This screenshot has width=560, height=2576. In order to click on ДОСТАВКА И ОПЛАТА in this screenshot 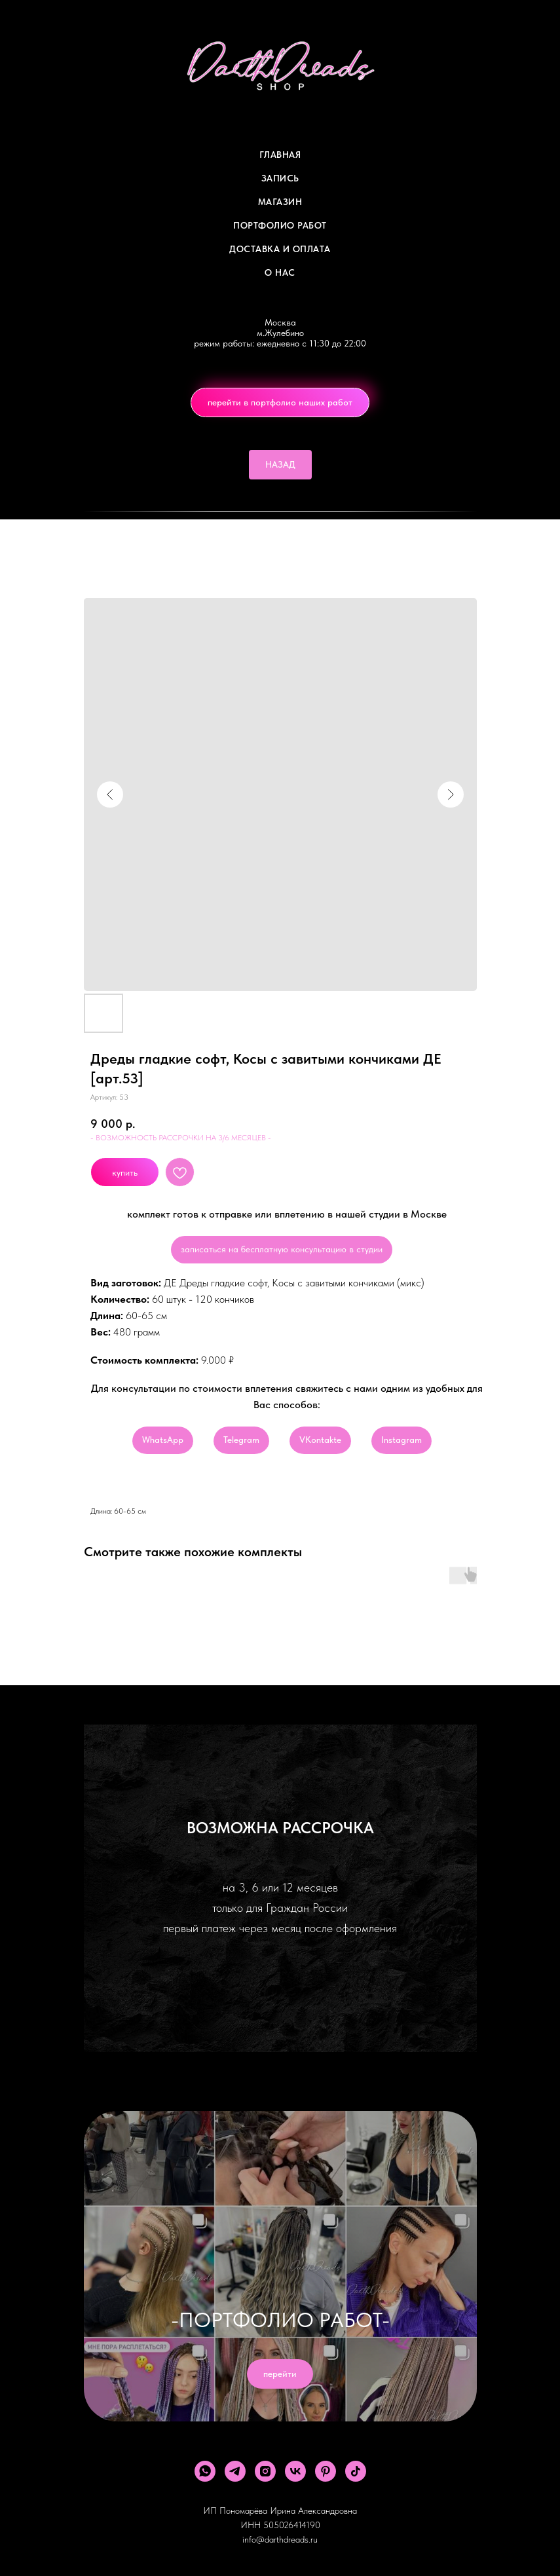, I will do `click(280, 249)`.